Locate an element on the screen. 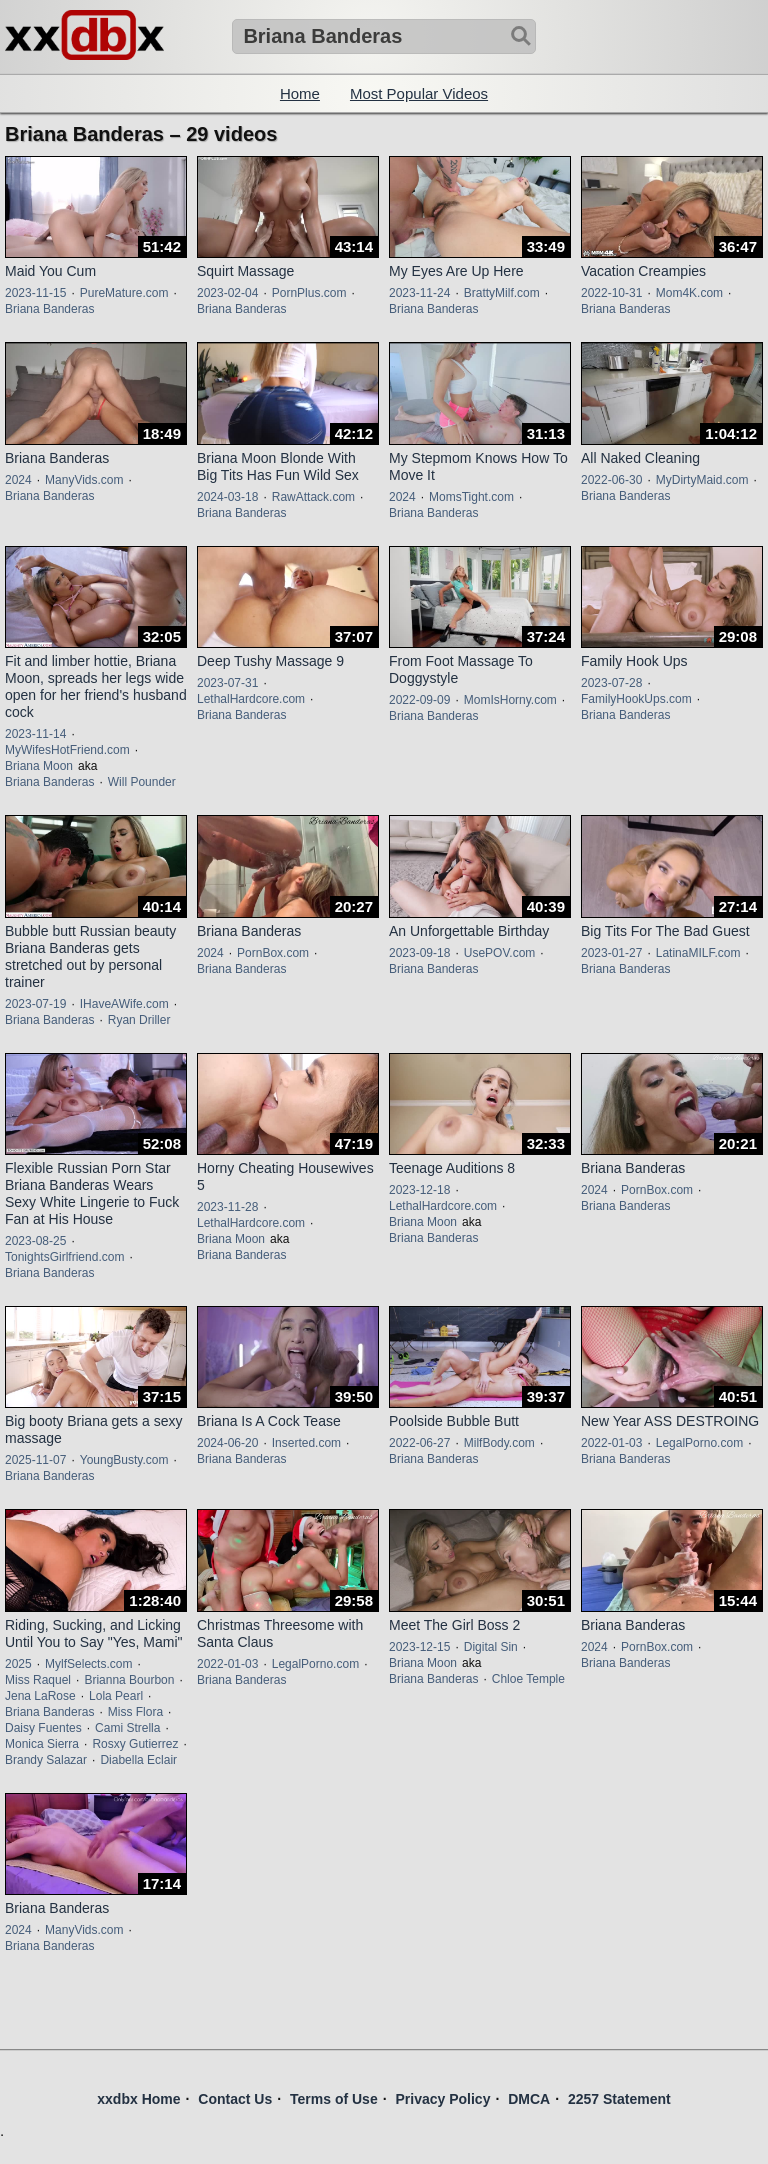 Image resolution: width=768 pixels, height=2164 pixels. Jena LaRose is located at coordinates (40, 1696).